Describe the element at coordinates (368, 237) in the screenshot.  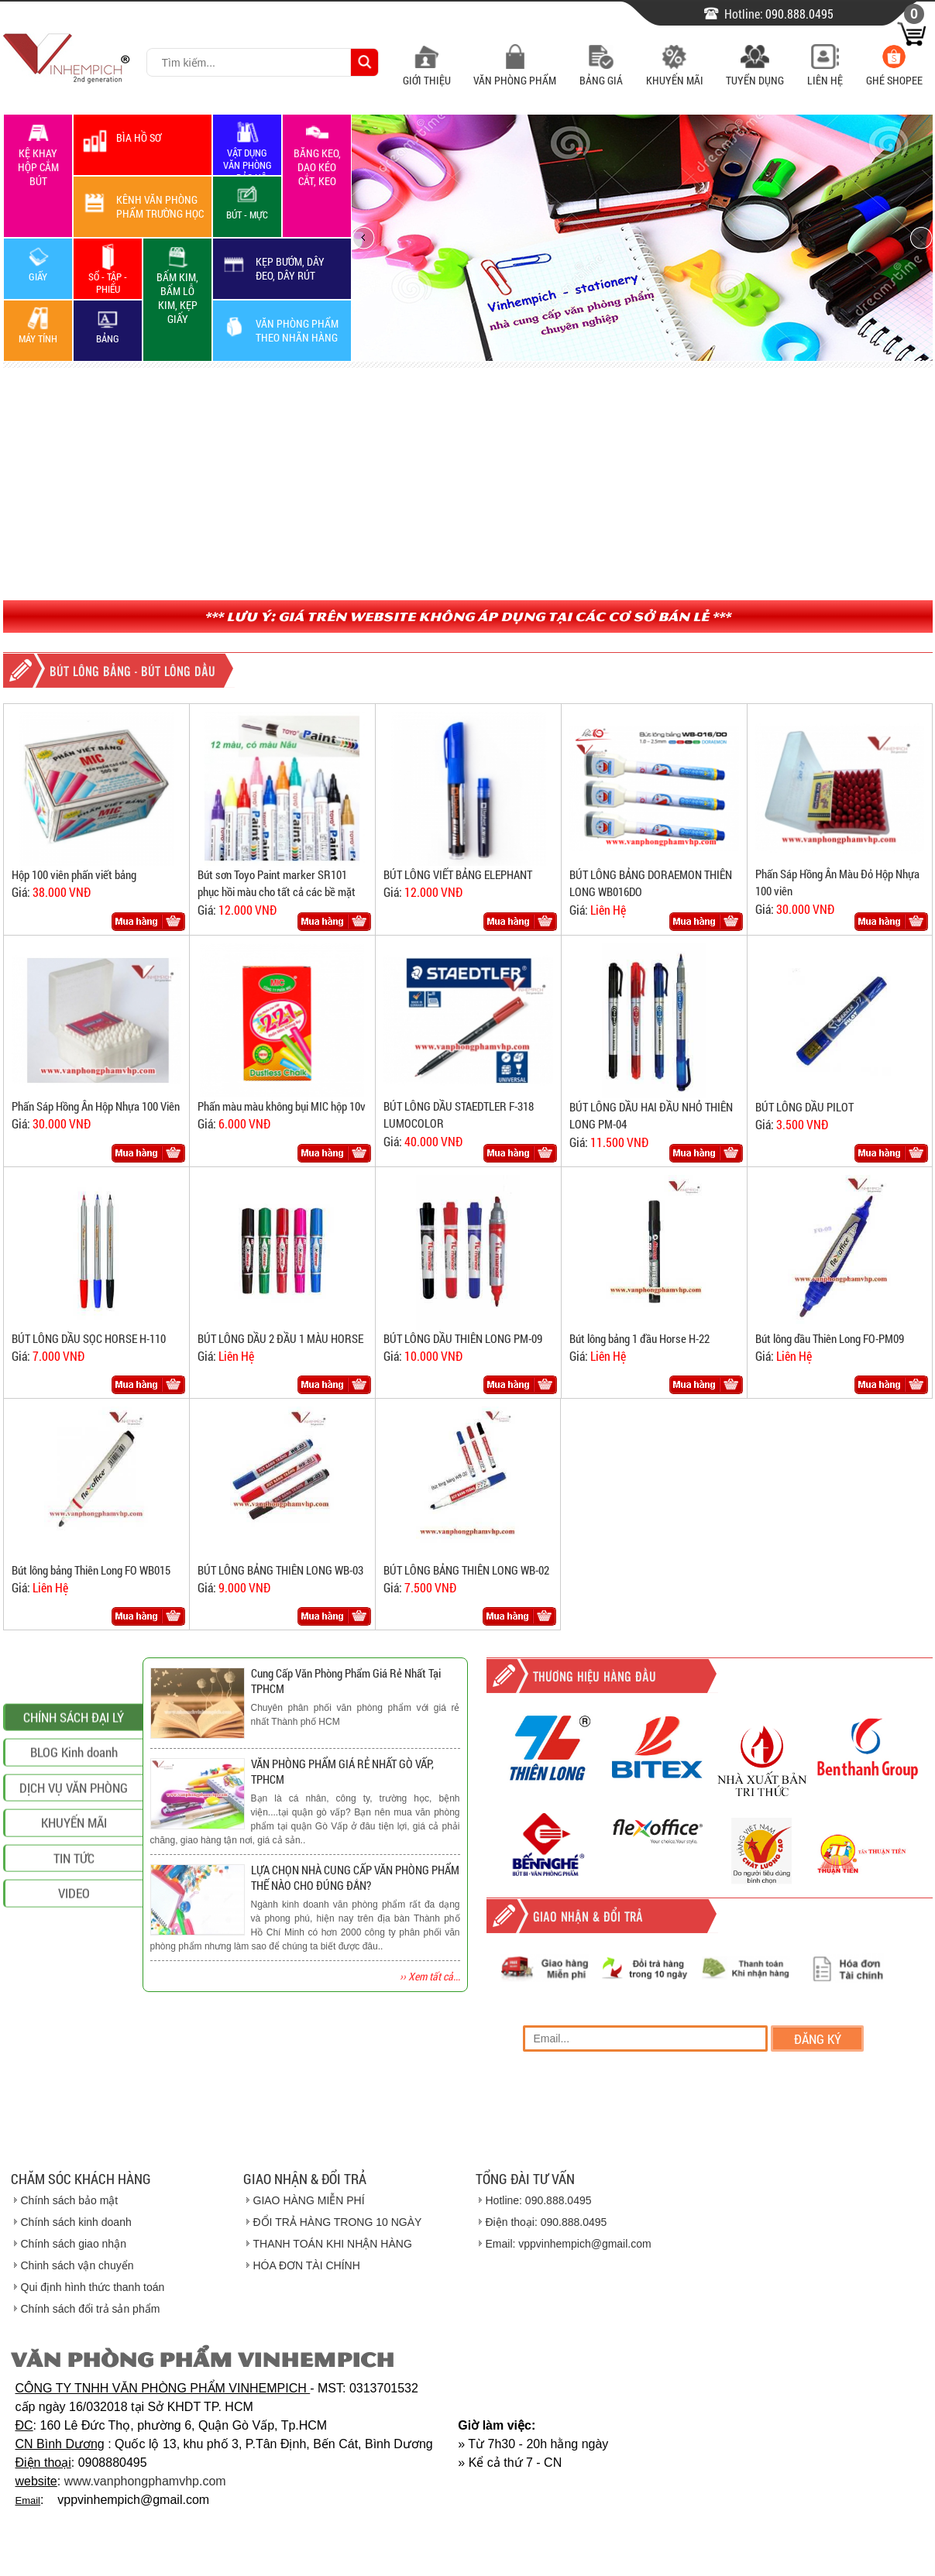
I see `prev` at that location.